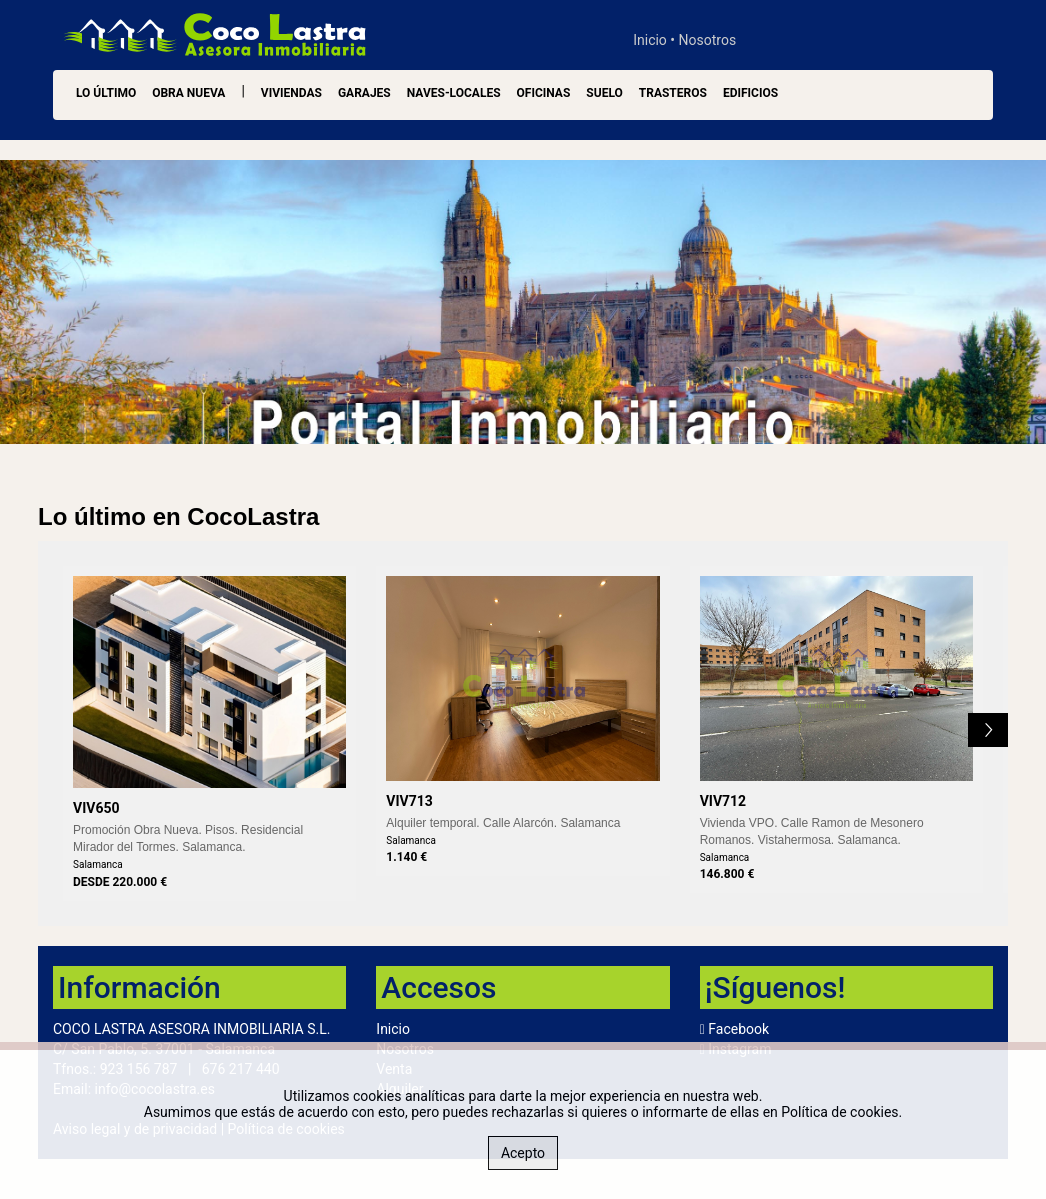  I want to click on Naves-Locales, so click(454, 93).